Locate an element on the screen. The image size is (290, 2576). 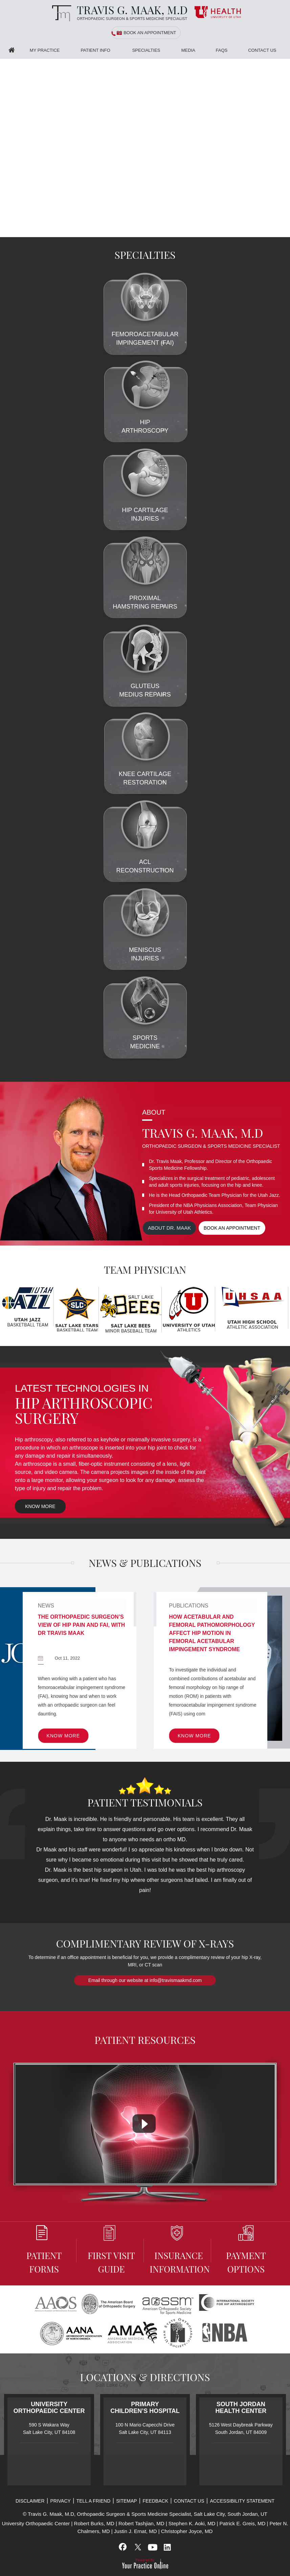
[Slider - 3] is located at coordinates (285, 233).